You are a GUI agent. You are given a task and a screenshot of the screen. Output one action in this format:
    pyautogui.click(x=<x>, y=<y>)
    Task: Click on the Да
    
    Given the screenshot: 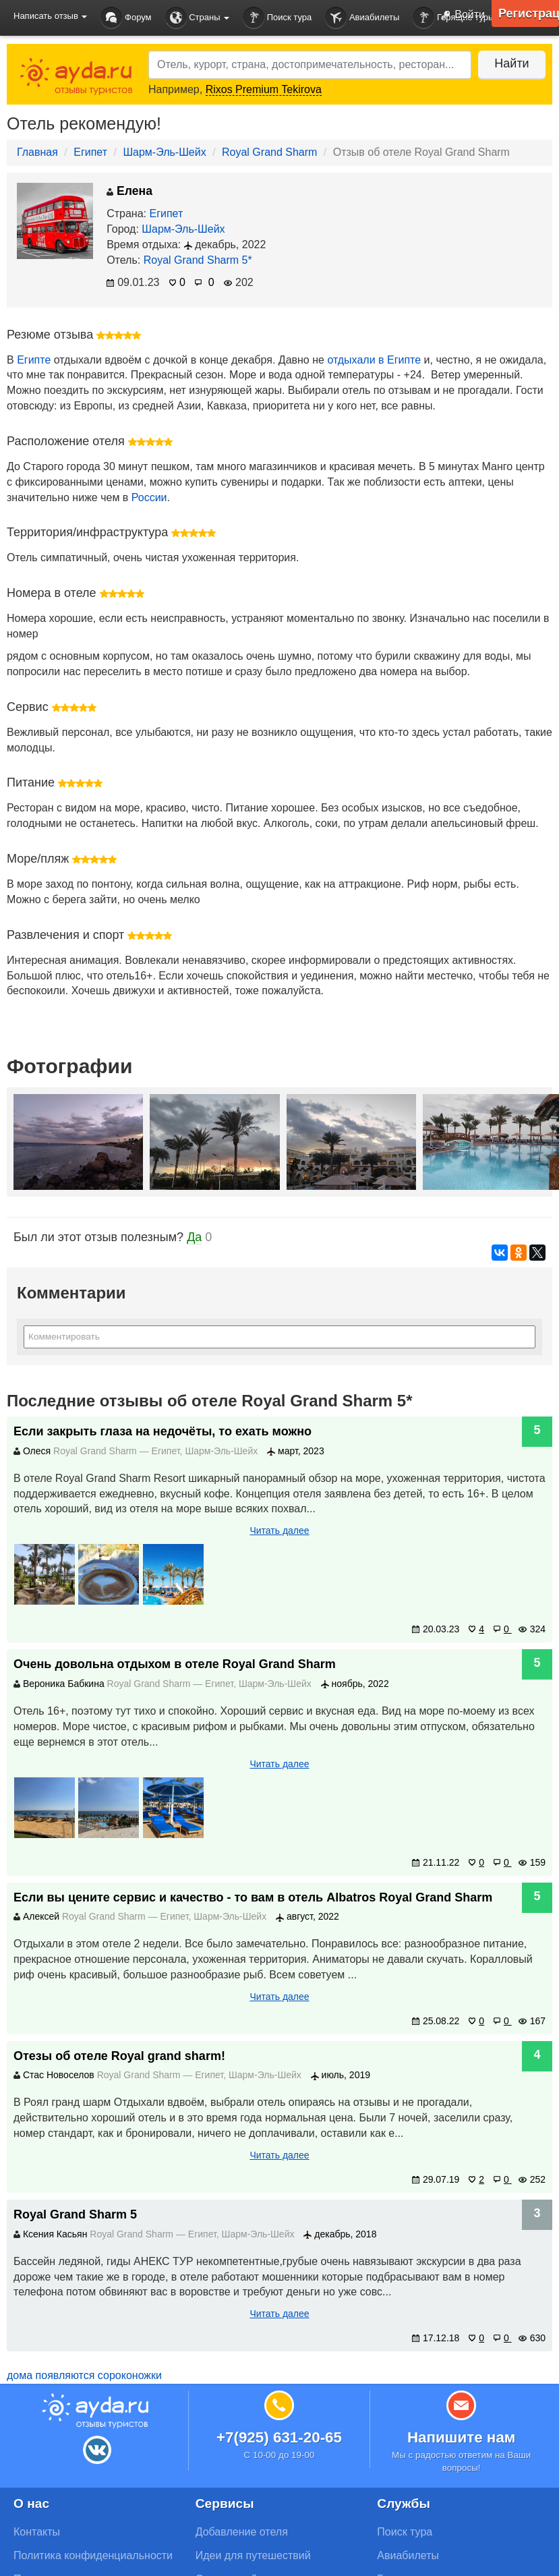 What is the action you would take?
    pyautogui.click(x=194, y=1237)
    